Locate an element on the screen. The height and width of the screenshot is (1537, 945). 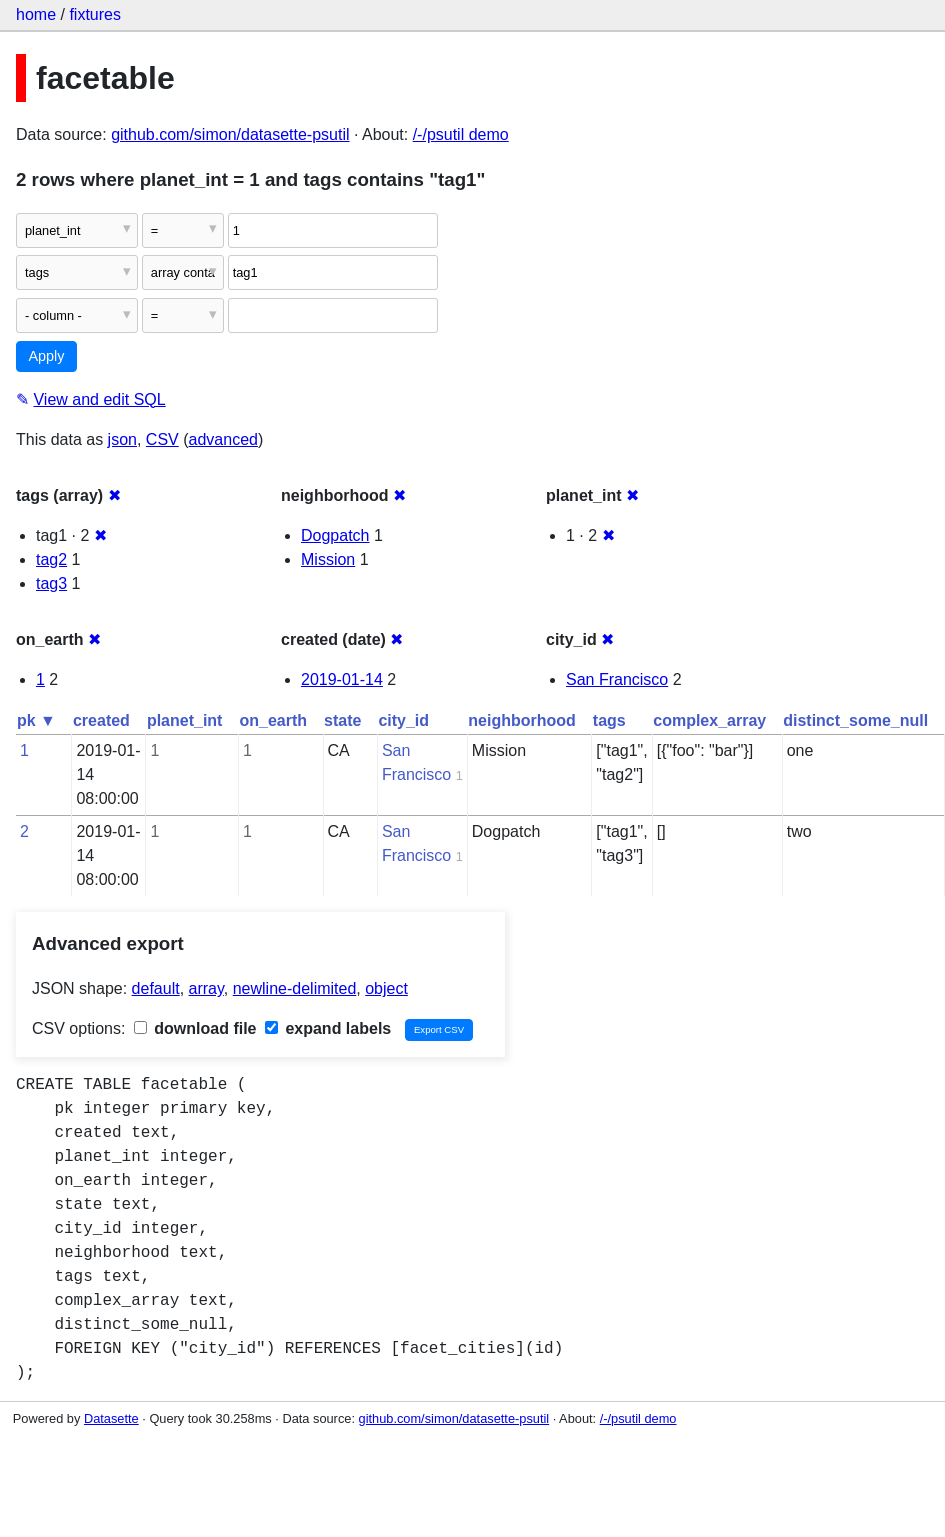
advanced is located at coordinates (223, 439).